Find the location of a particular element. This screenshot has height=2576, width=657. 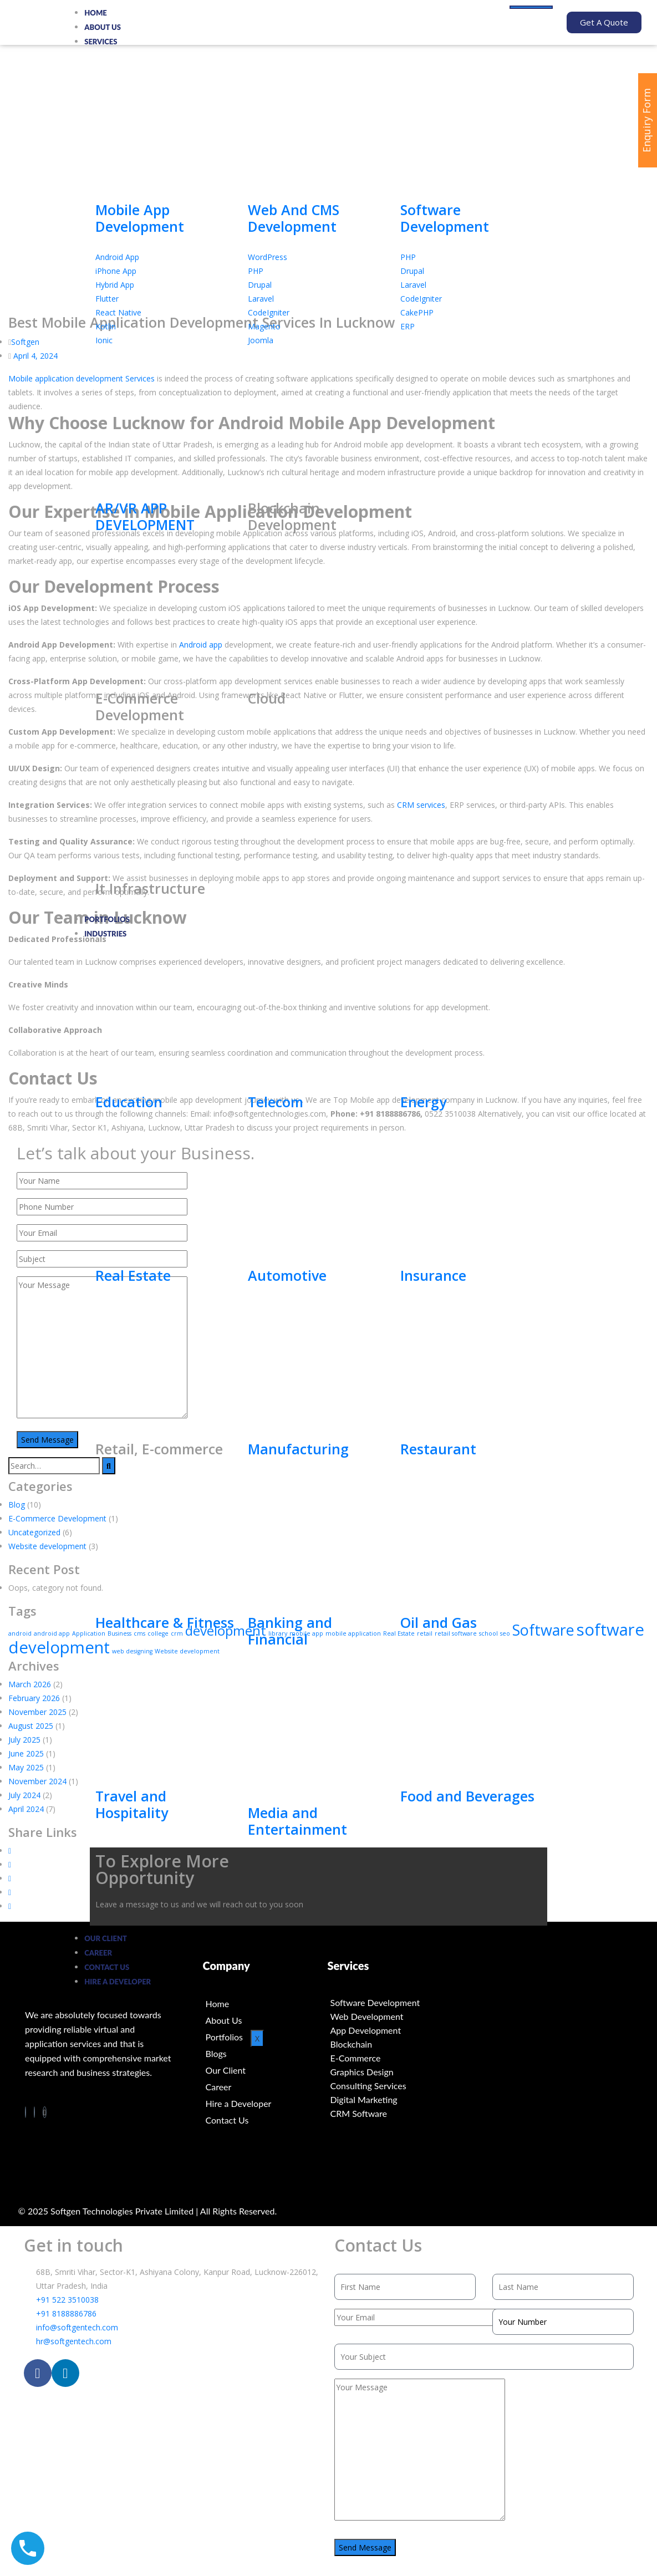

Restaurant is located at coordinates (438, 1448).